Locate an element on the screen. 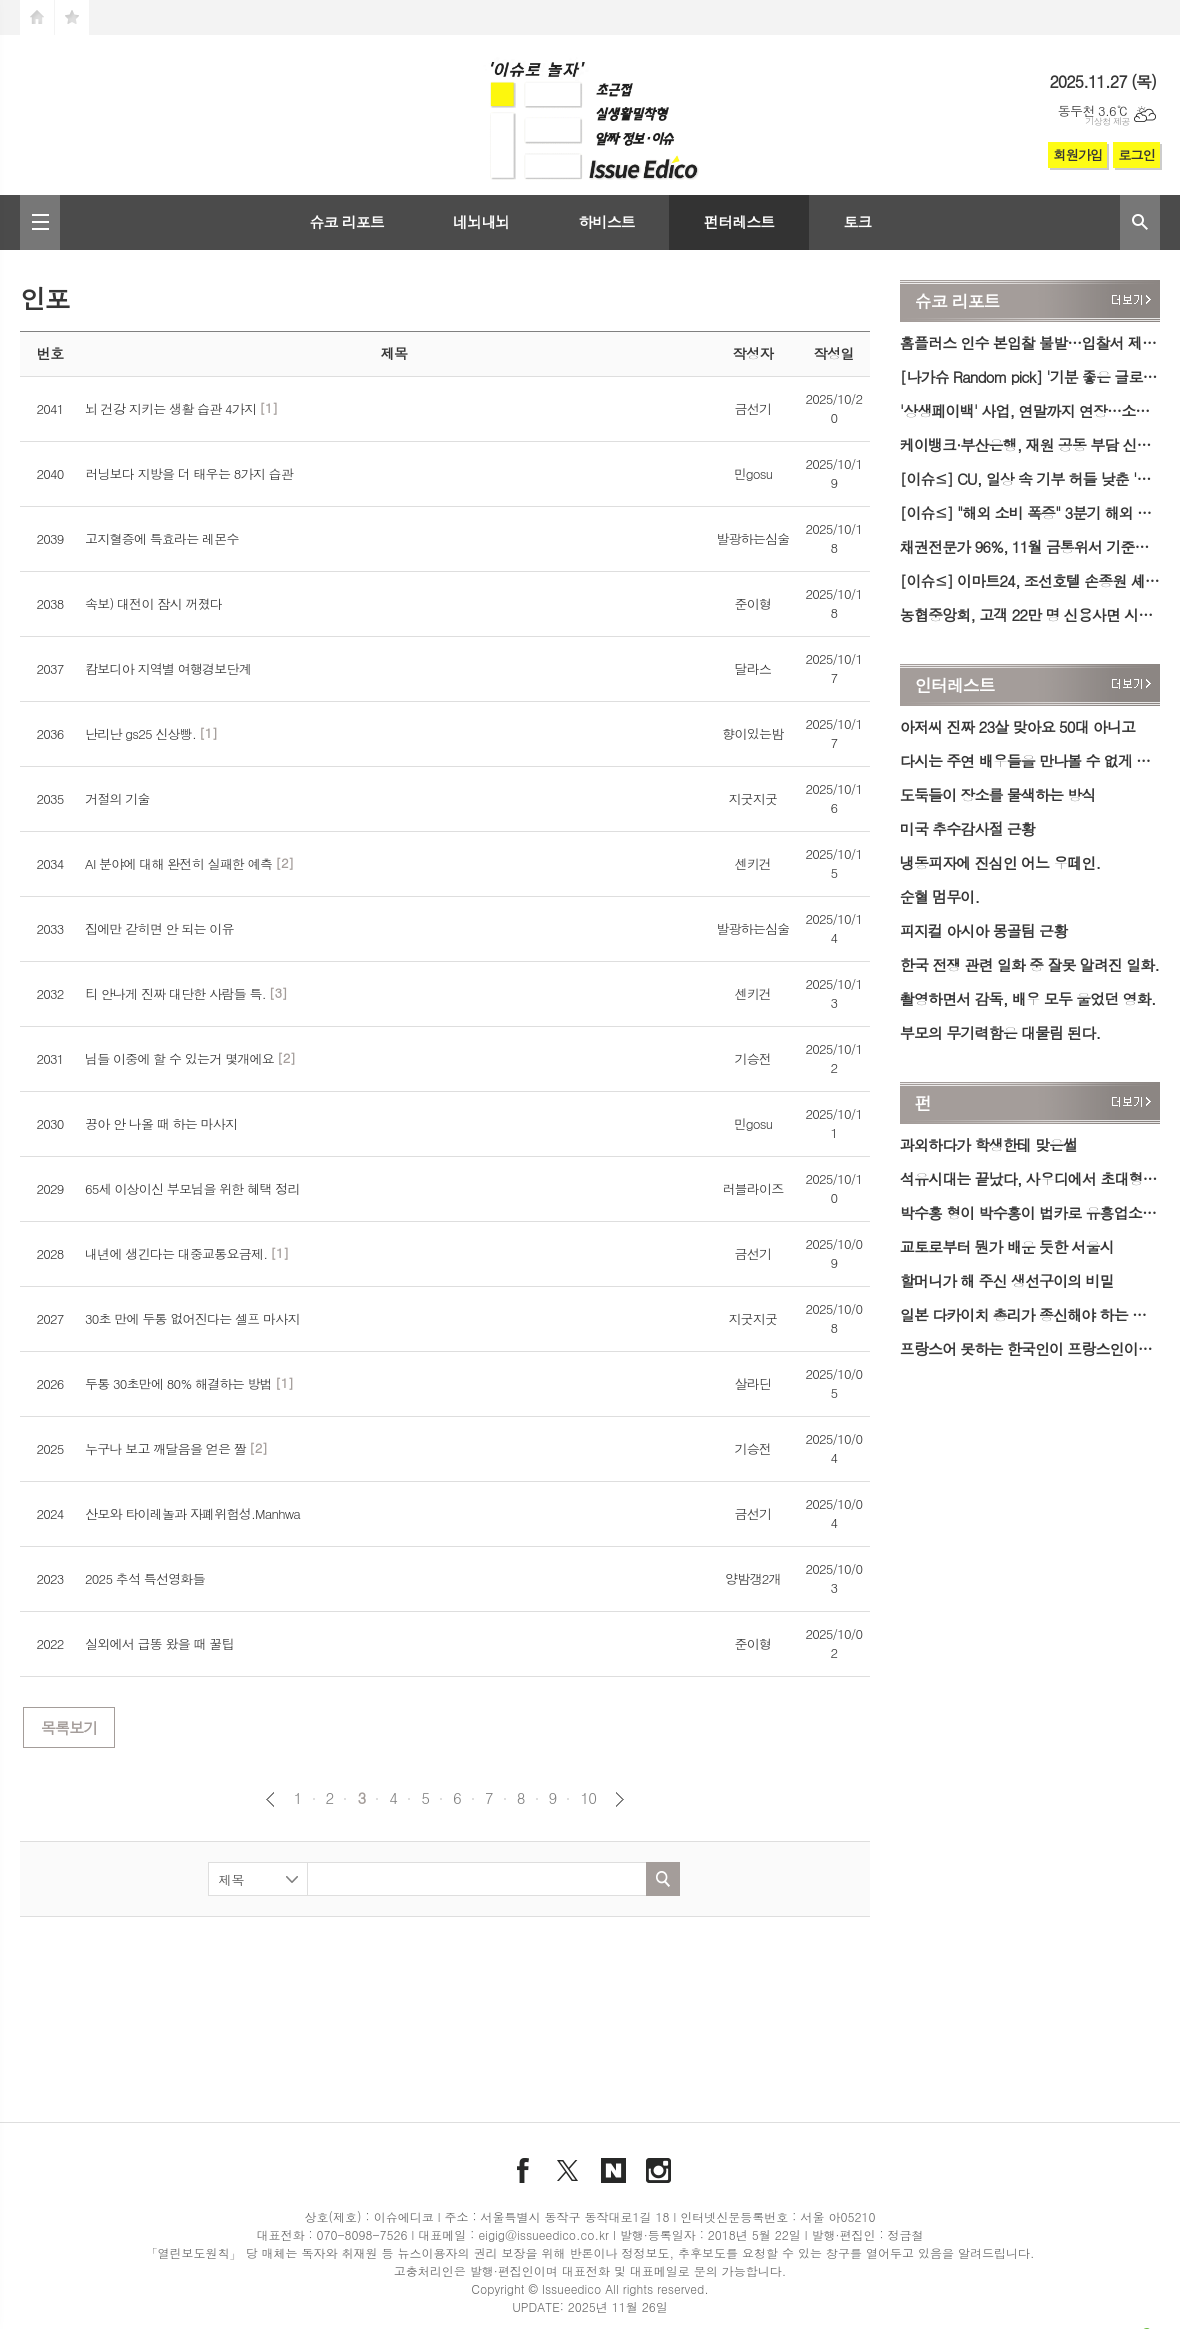 This screenshot has height=2329, width=1180. 케이뱅크·부산은행, 재원 공동 부담 신용대출 출시…금리 4.31~7.01% is located at coordinates (1030, 444).